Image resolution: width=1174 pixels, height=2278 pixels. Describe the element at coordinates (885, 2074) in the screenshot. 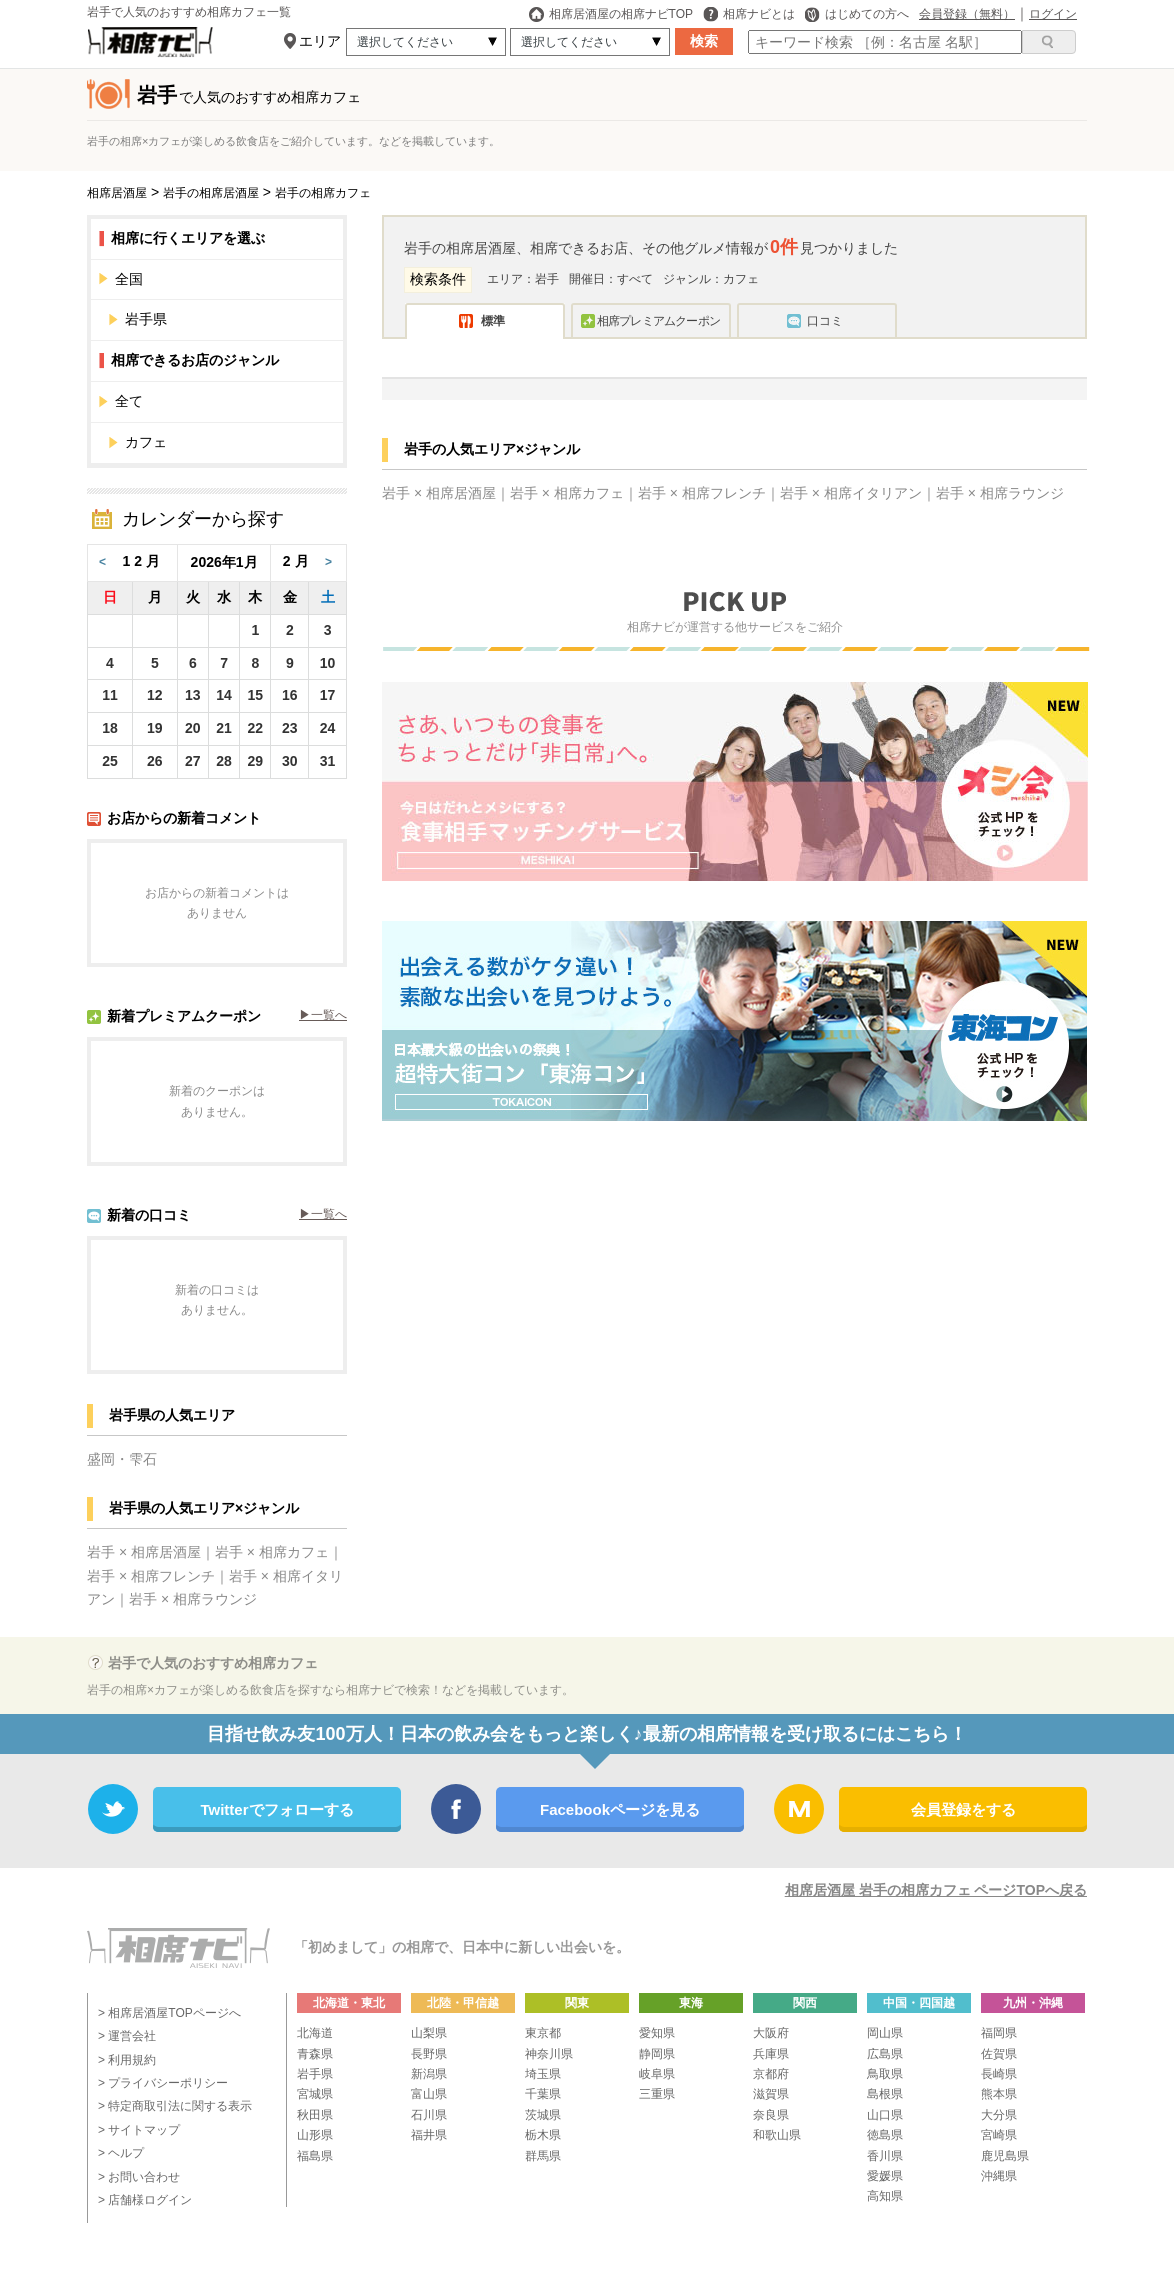

I see `鳥取県` at that location.